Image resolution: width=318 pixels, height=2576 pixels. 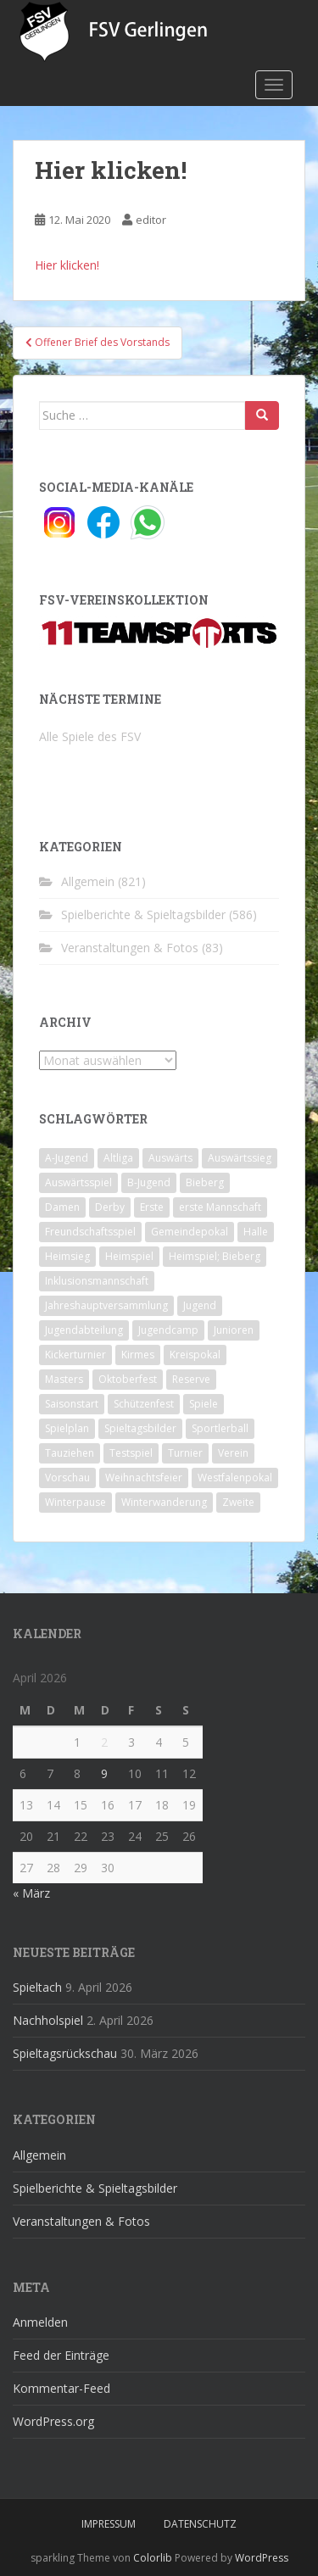 What do you see at coordinates (235, 1477) in the screenshot?
I see `Westfalenpokal [Westfalenpokal (6 Einträge)]` at bounding box center [235, 1477].